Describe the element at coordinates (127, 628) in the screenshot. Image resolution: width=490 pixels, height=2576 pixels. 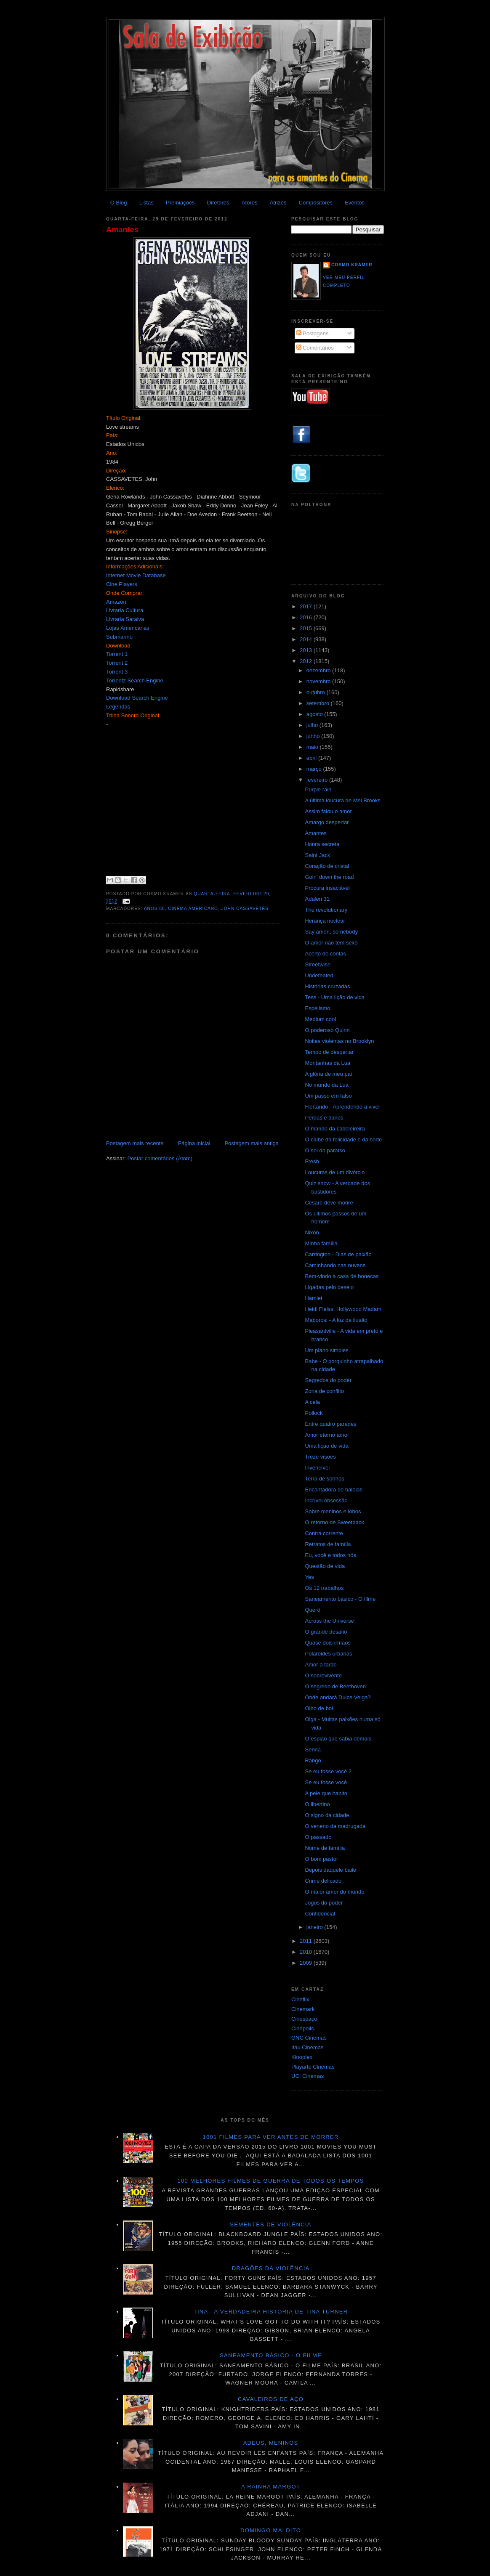
I see `Lojas Americanas` at that location.